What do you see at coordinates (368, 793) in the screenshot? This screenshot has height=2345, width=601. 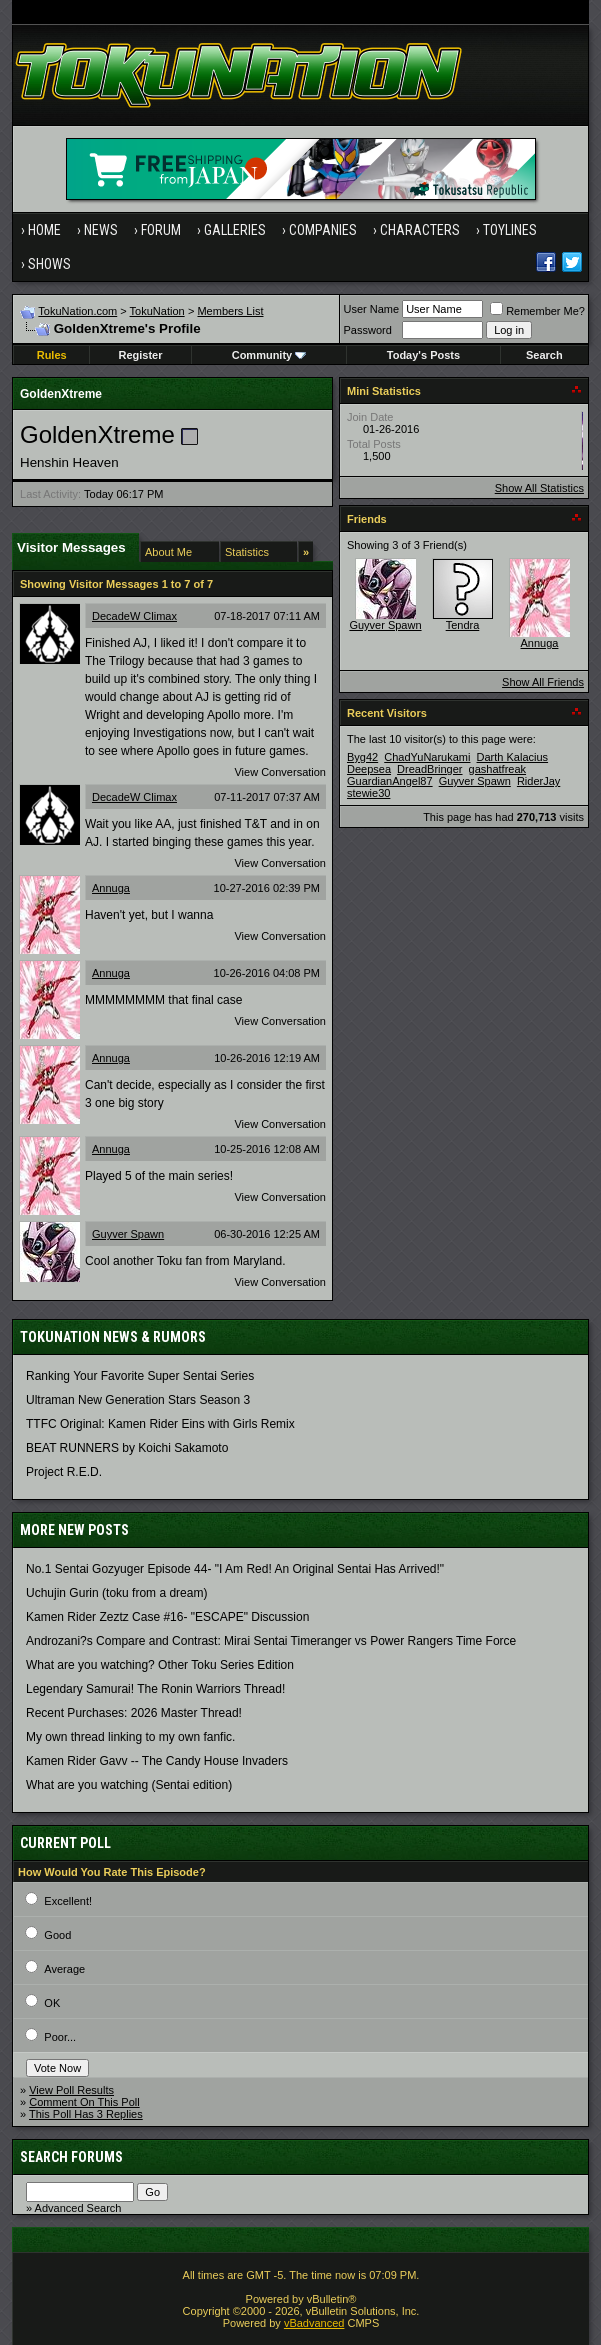 I see `stewie30` at bounding box center [368, 793].